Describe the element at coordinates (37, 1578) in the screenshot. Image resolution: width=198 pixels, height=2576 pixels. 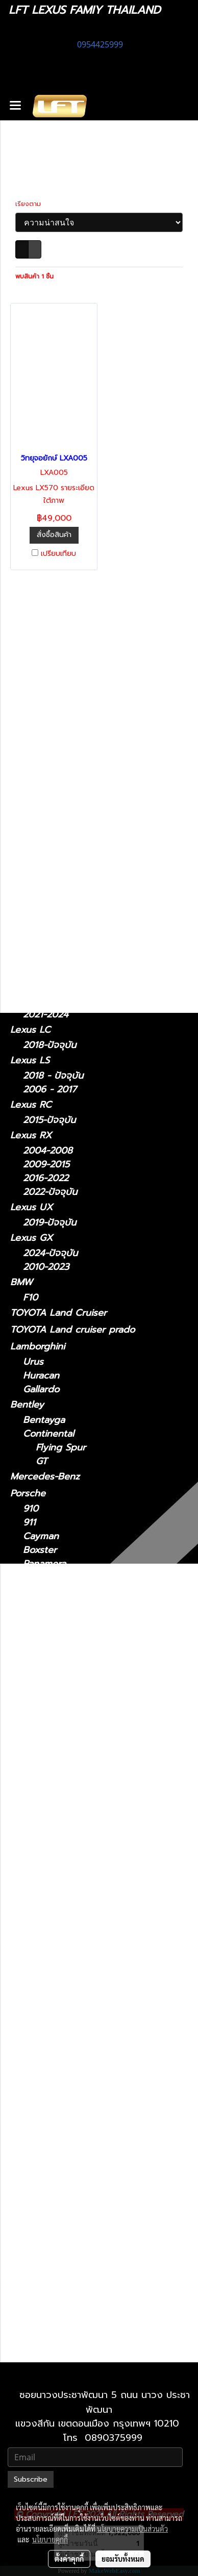
I see `Macan` at that location.